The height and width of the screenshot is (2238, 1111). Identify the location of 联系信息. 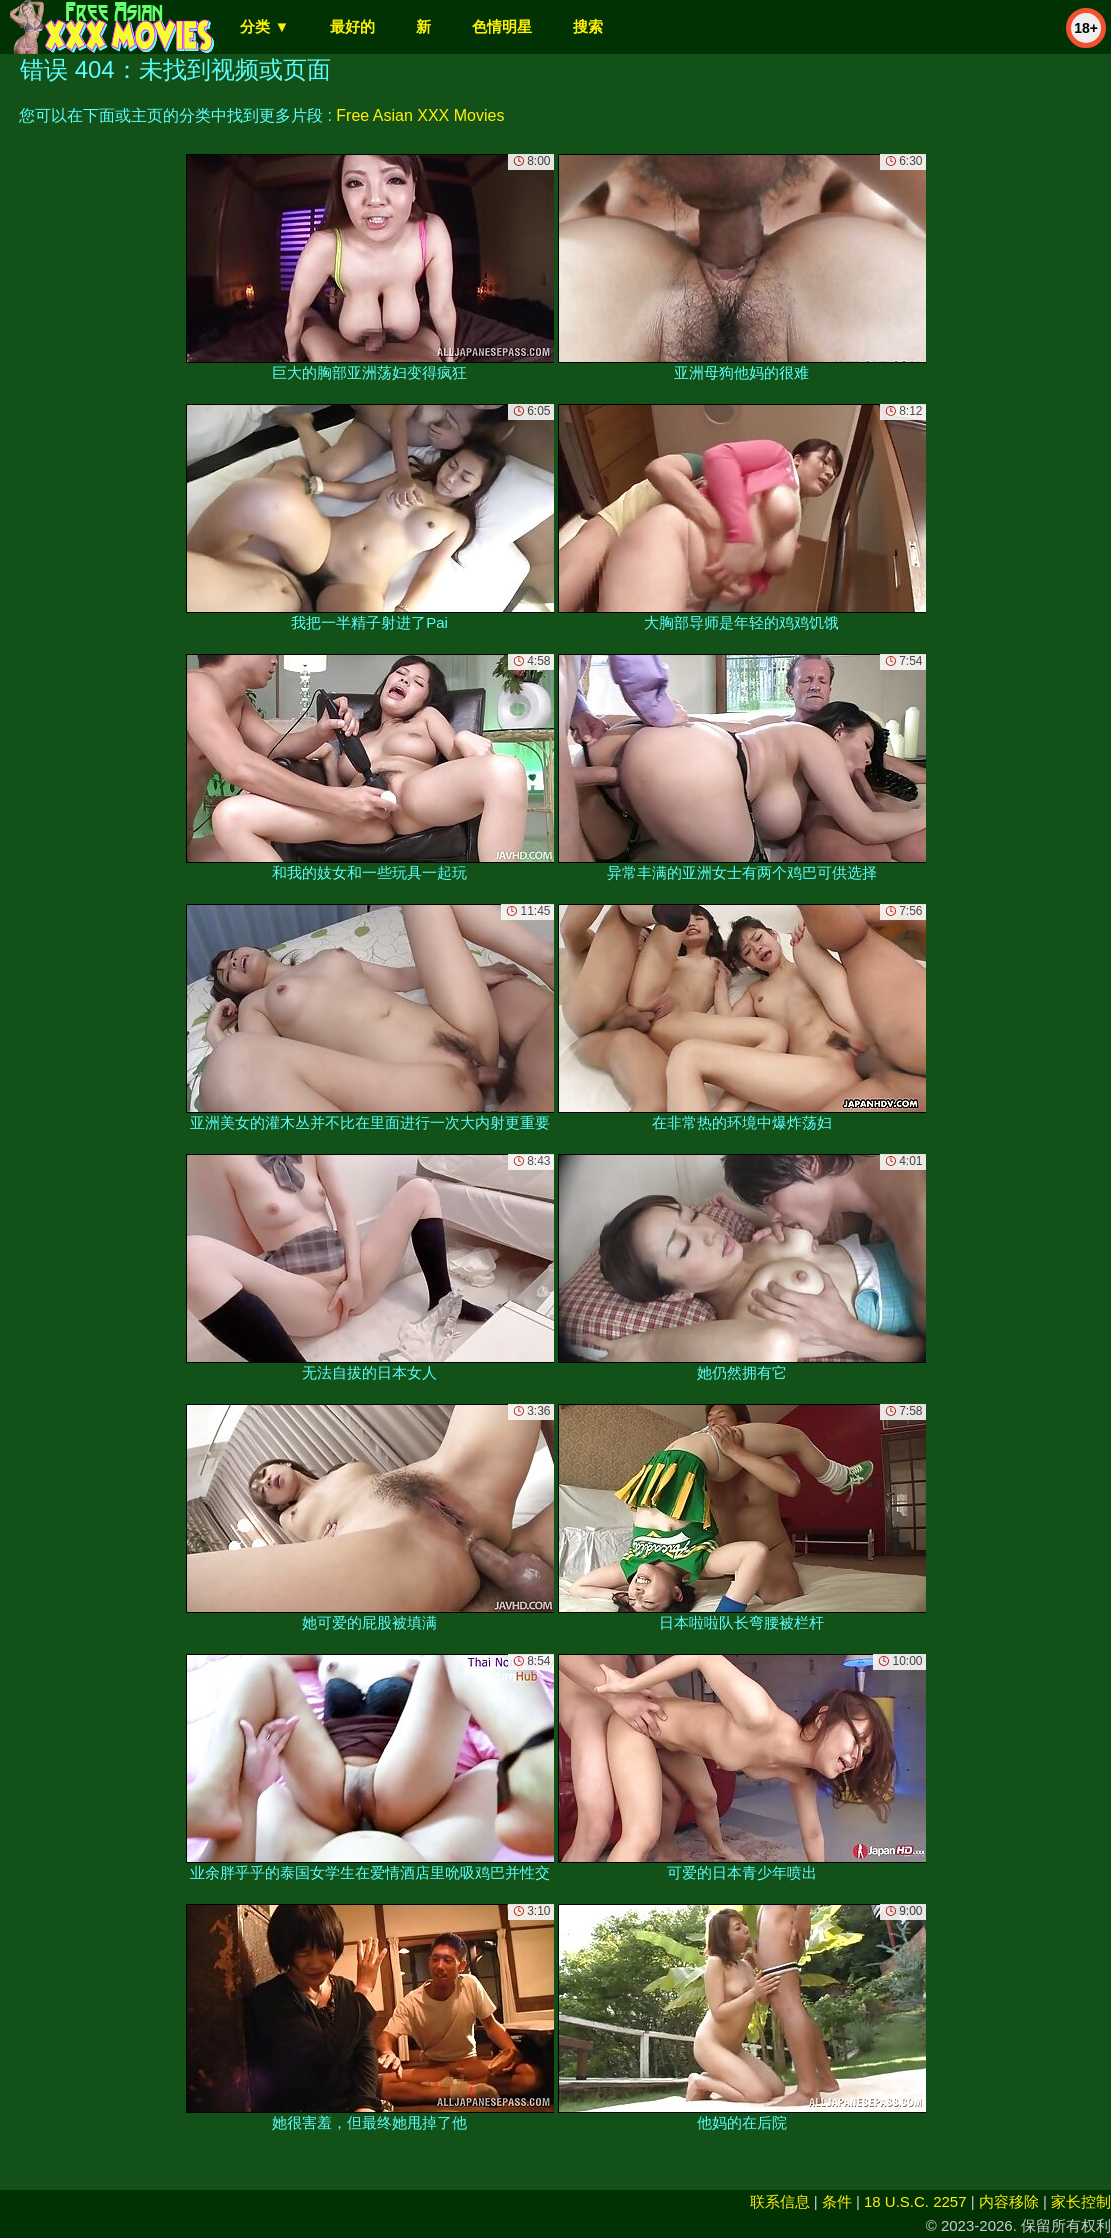
(780, 2201).